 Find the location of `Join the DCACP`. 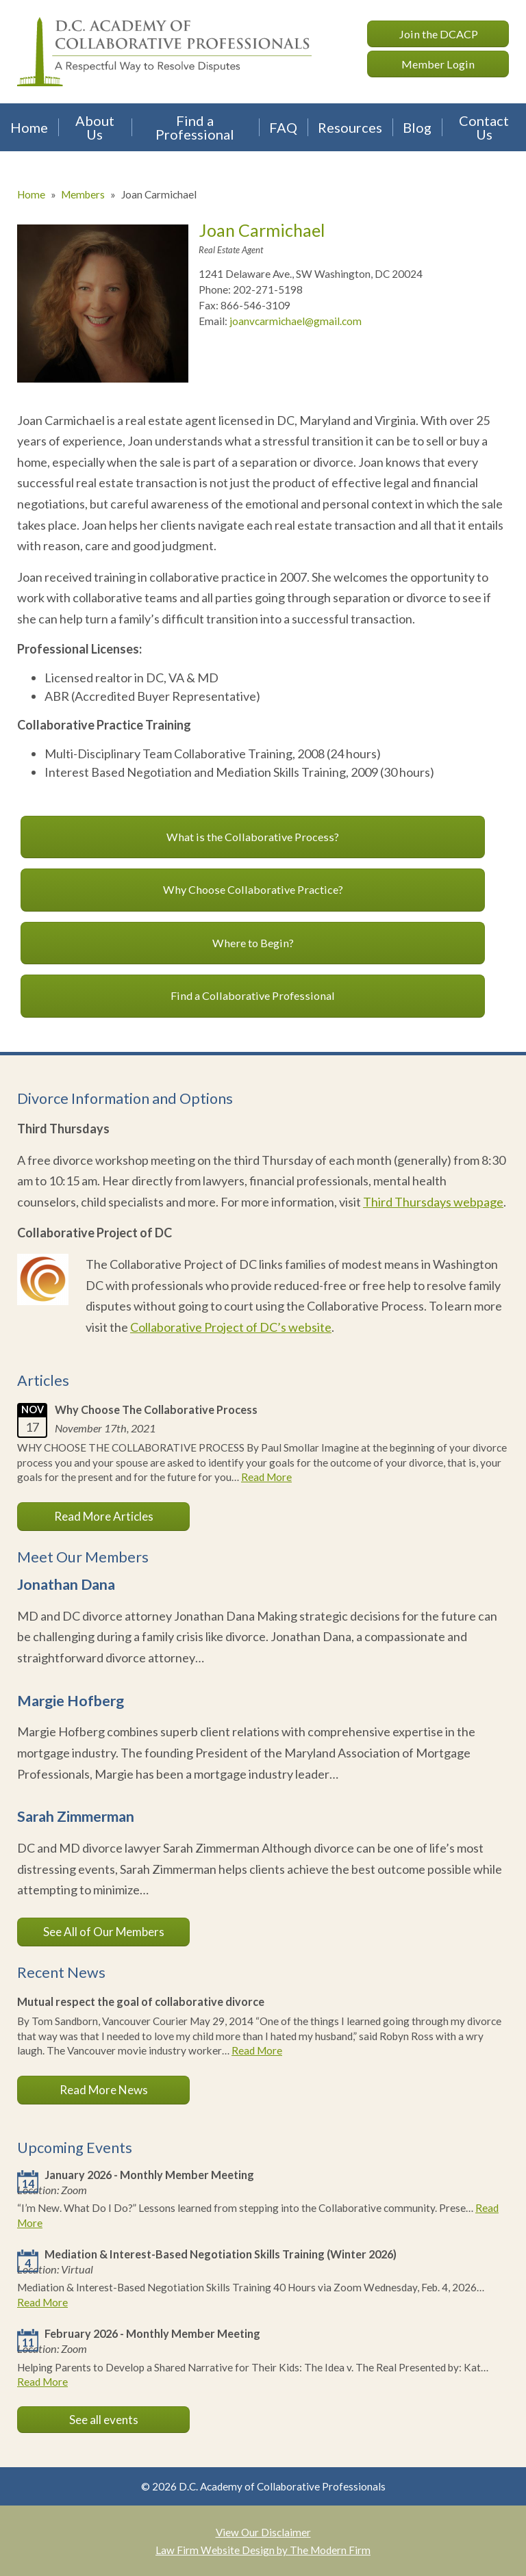

Join the DCACP is located at coordinates (438, 33).